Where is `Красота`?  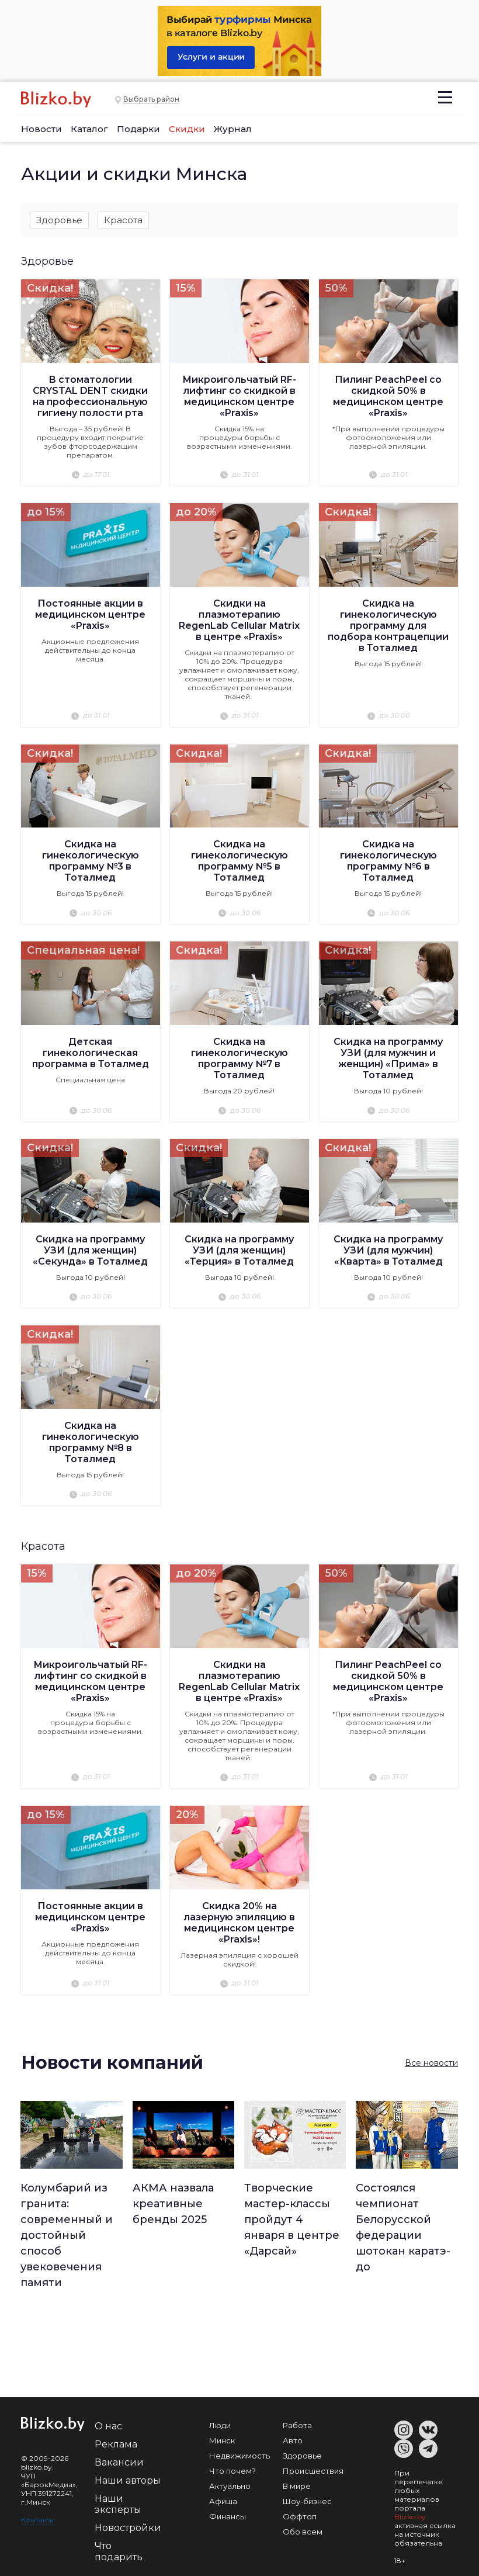
Красота is located at coordinates (123, 220).